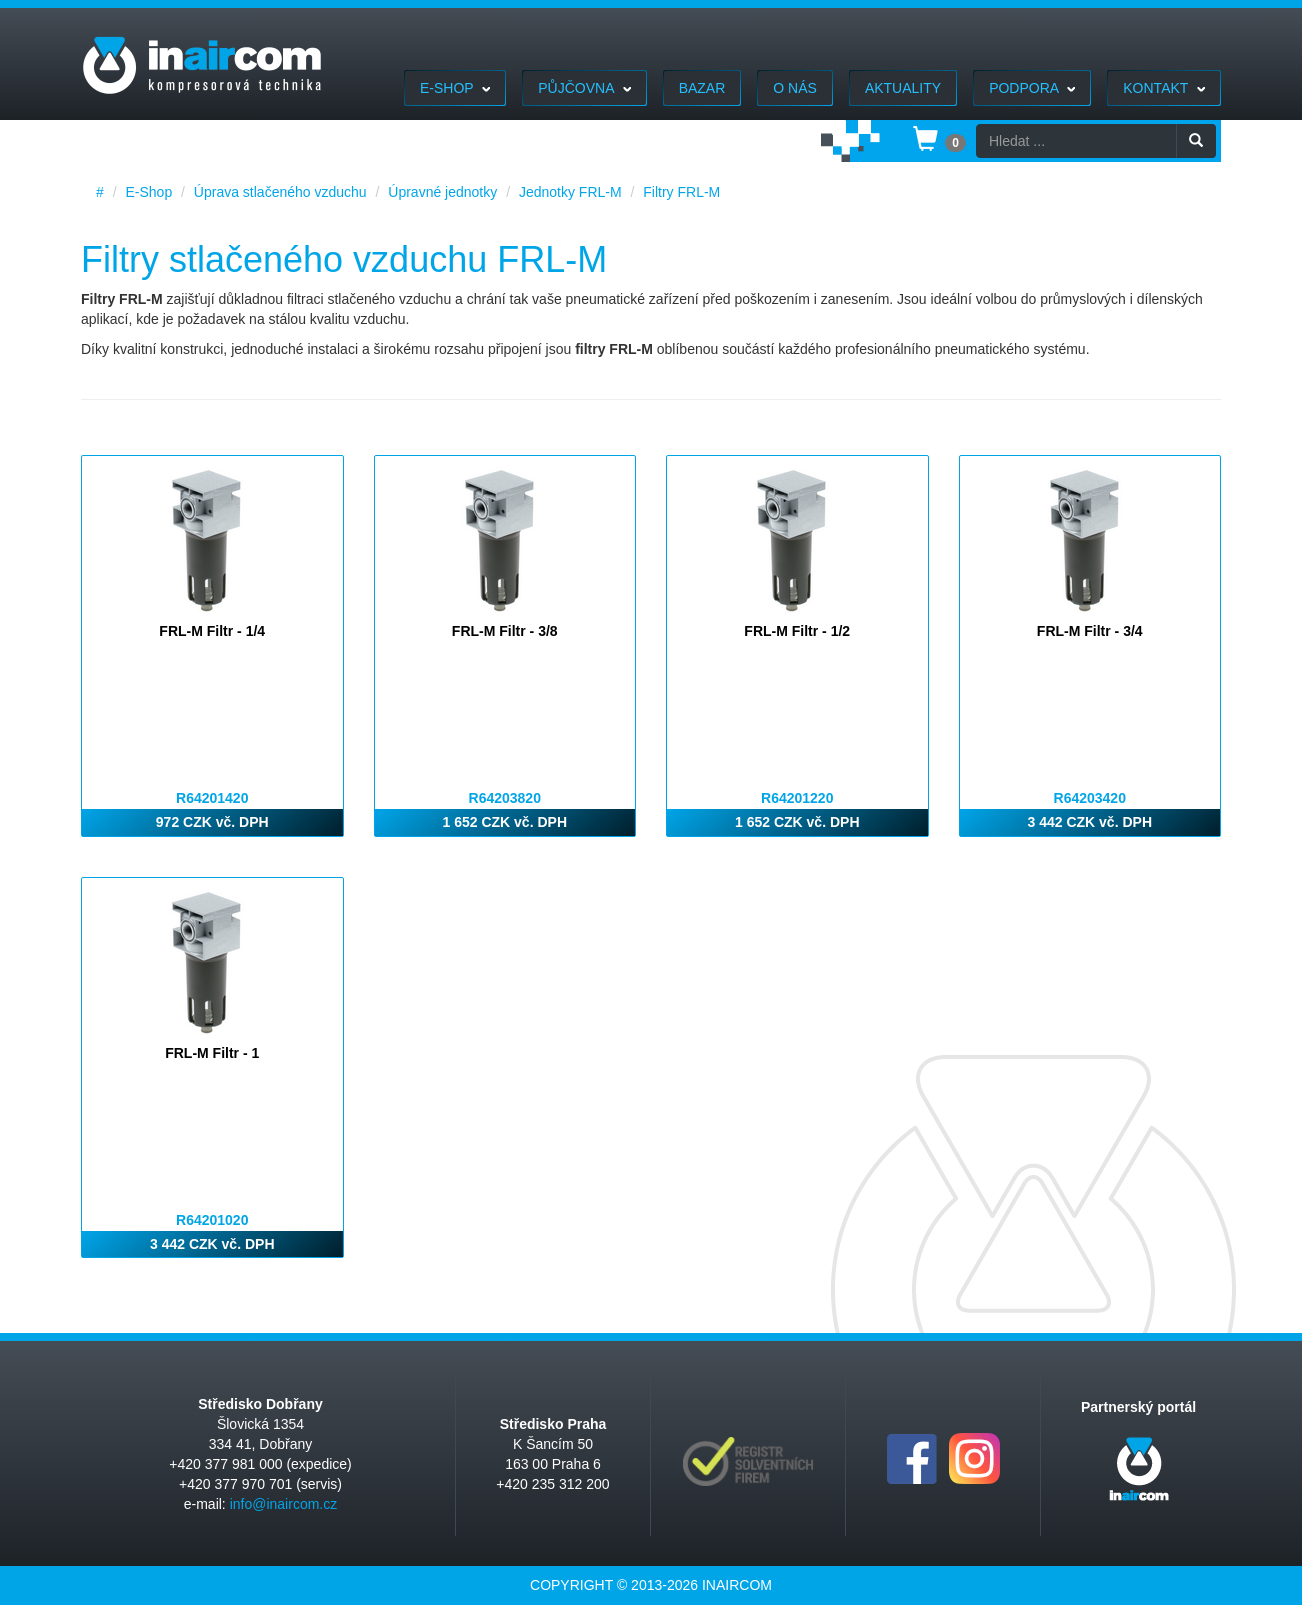 This screenshot has width=1302, height=1605. Describe the element at coordinates (570, 192) in the screenshot. I see `Jednotky FRL-M` at that location.